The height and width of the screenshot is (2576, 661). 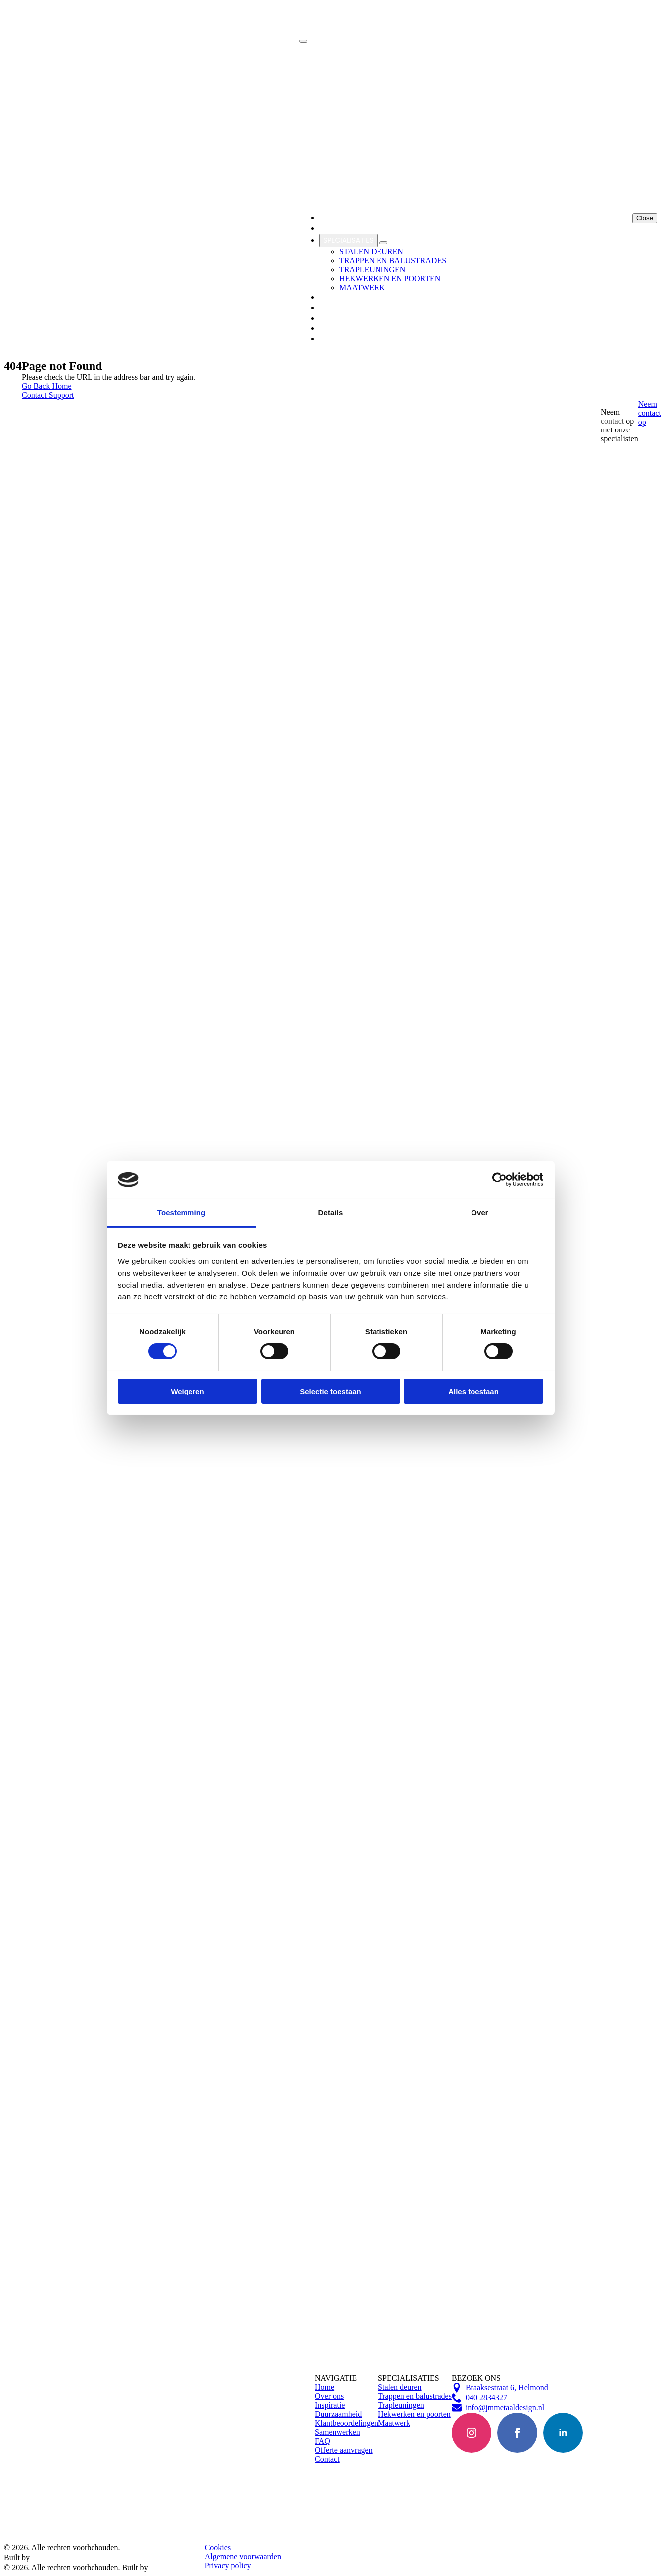 I want to click on Inspiratie, so click(x=336, y=297).